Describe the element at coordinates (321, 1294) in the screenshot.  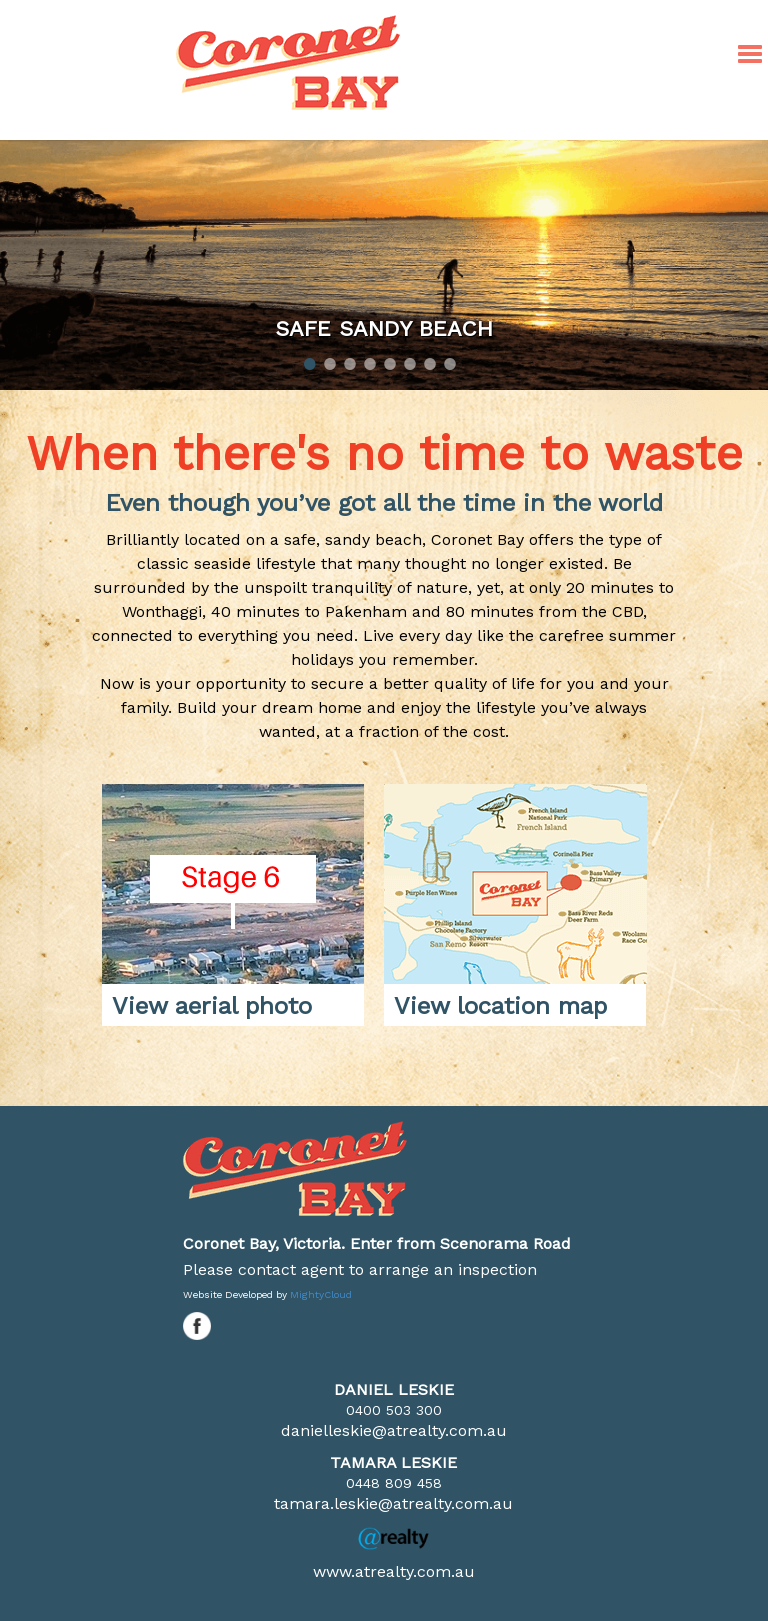
I see `MightyCloud` at that location.